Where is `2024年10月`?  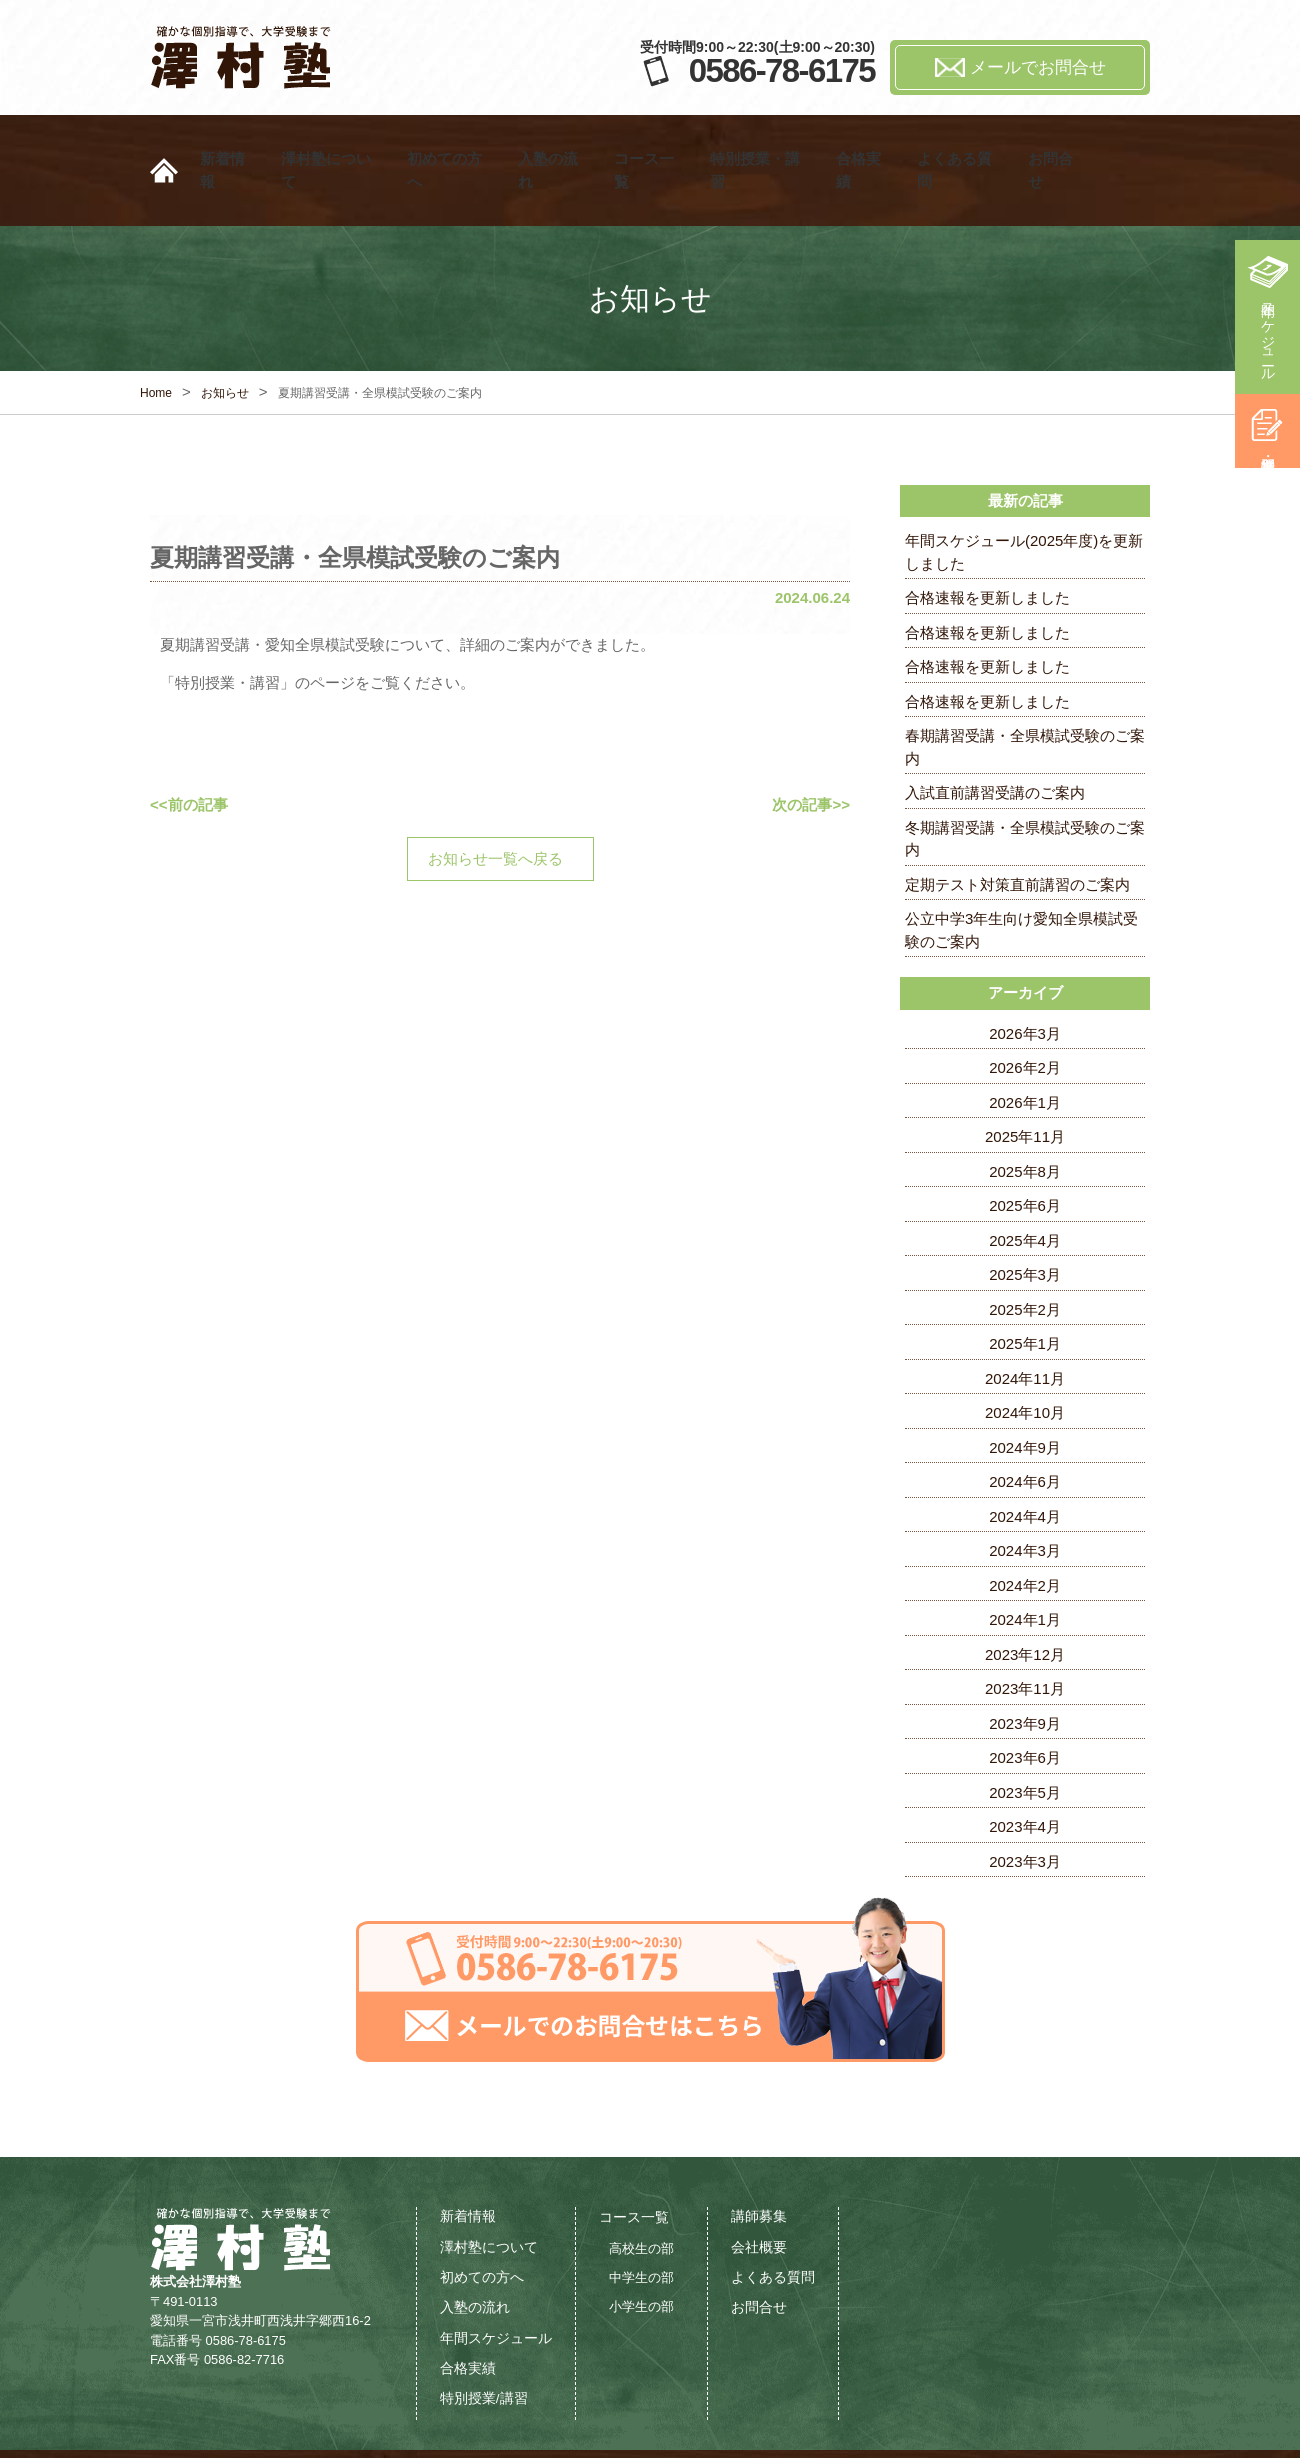 2024年10月 is located at coordinates (1025, 1362).